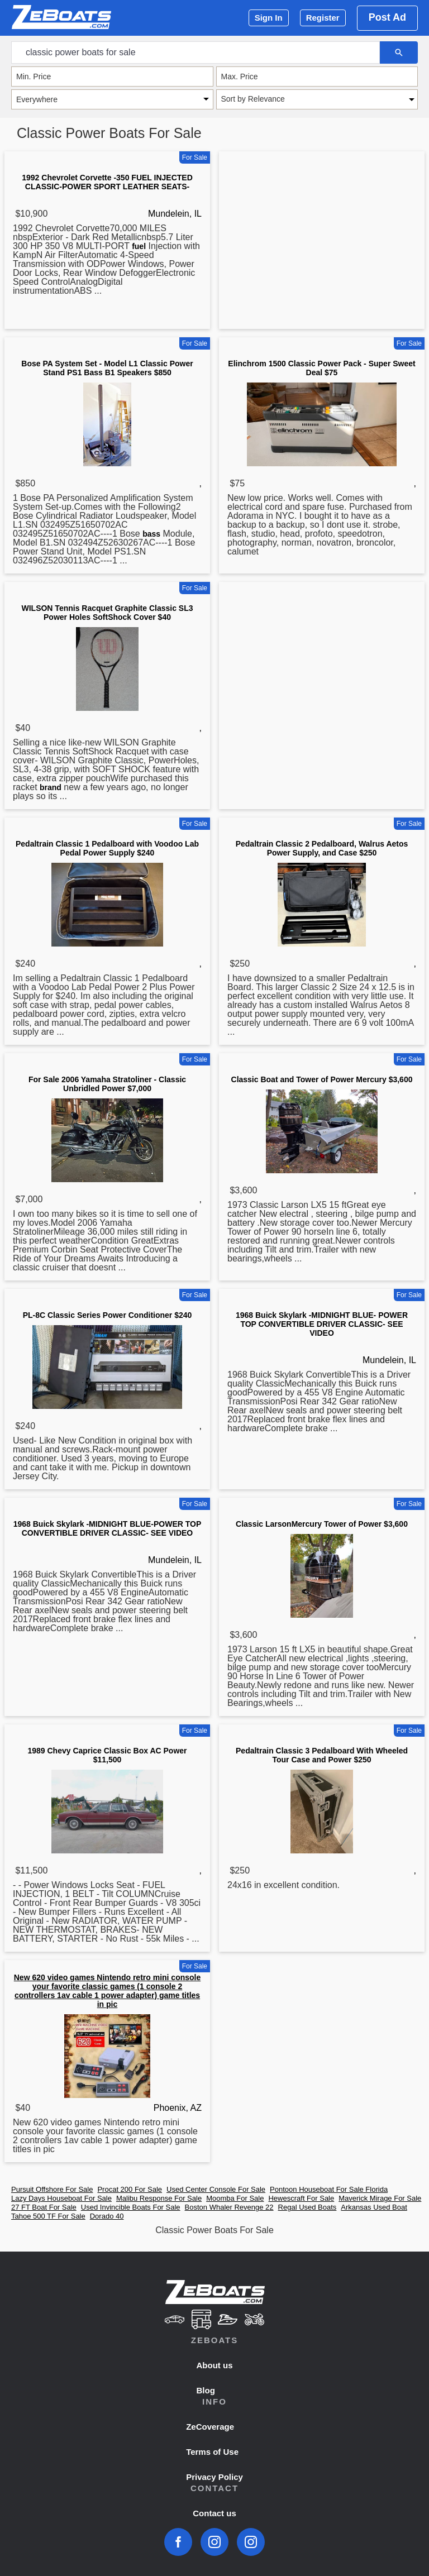  What do you see at coordinates (107, 848) in the screenshot?
I see `Pedaltrain Classic 1 Pedalboard with Voodoo Lab Pedal Power Supply $240` at bounding box center [107, 848].